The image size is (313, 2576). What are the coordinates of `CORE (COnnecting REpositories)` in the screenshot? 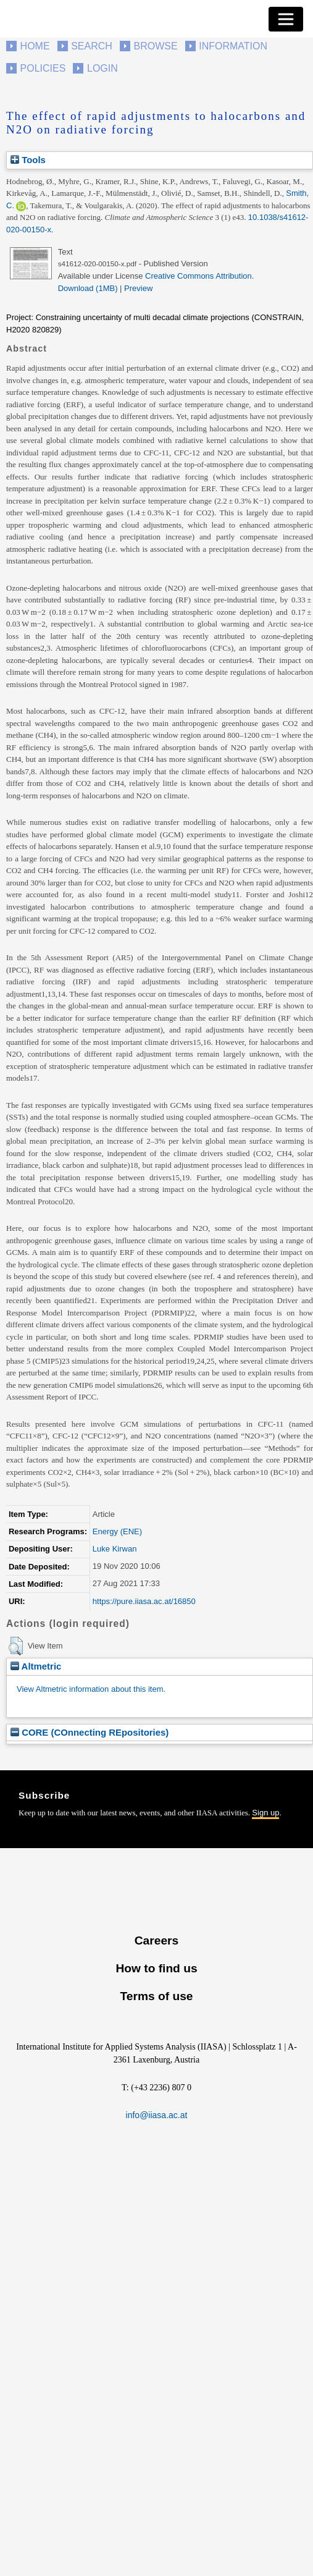 It's located at (89, 1732).